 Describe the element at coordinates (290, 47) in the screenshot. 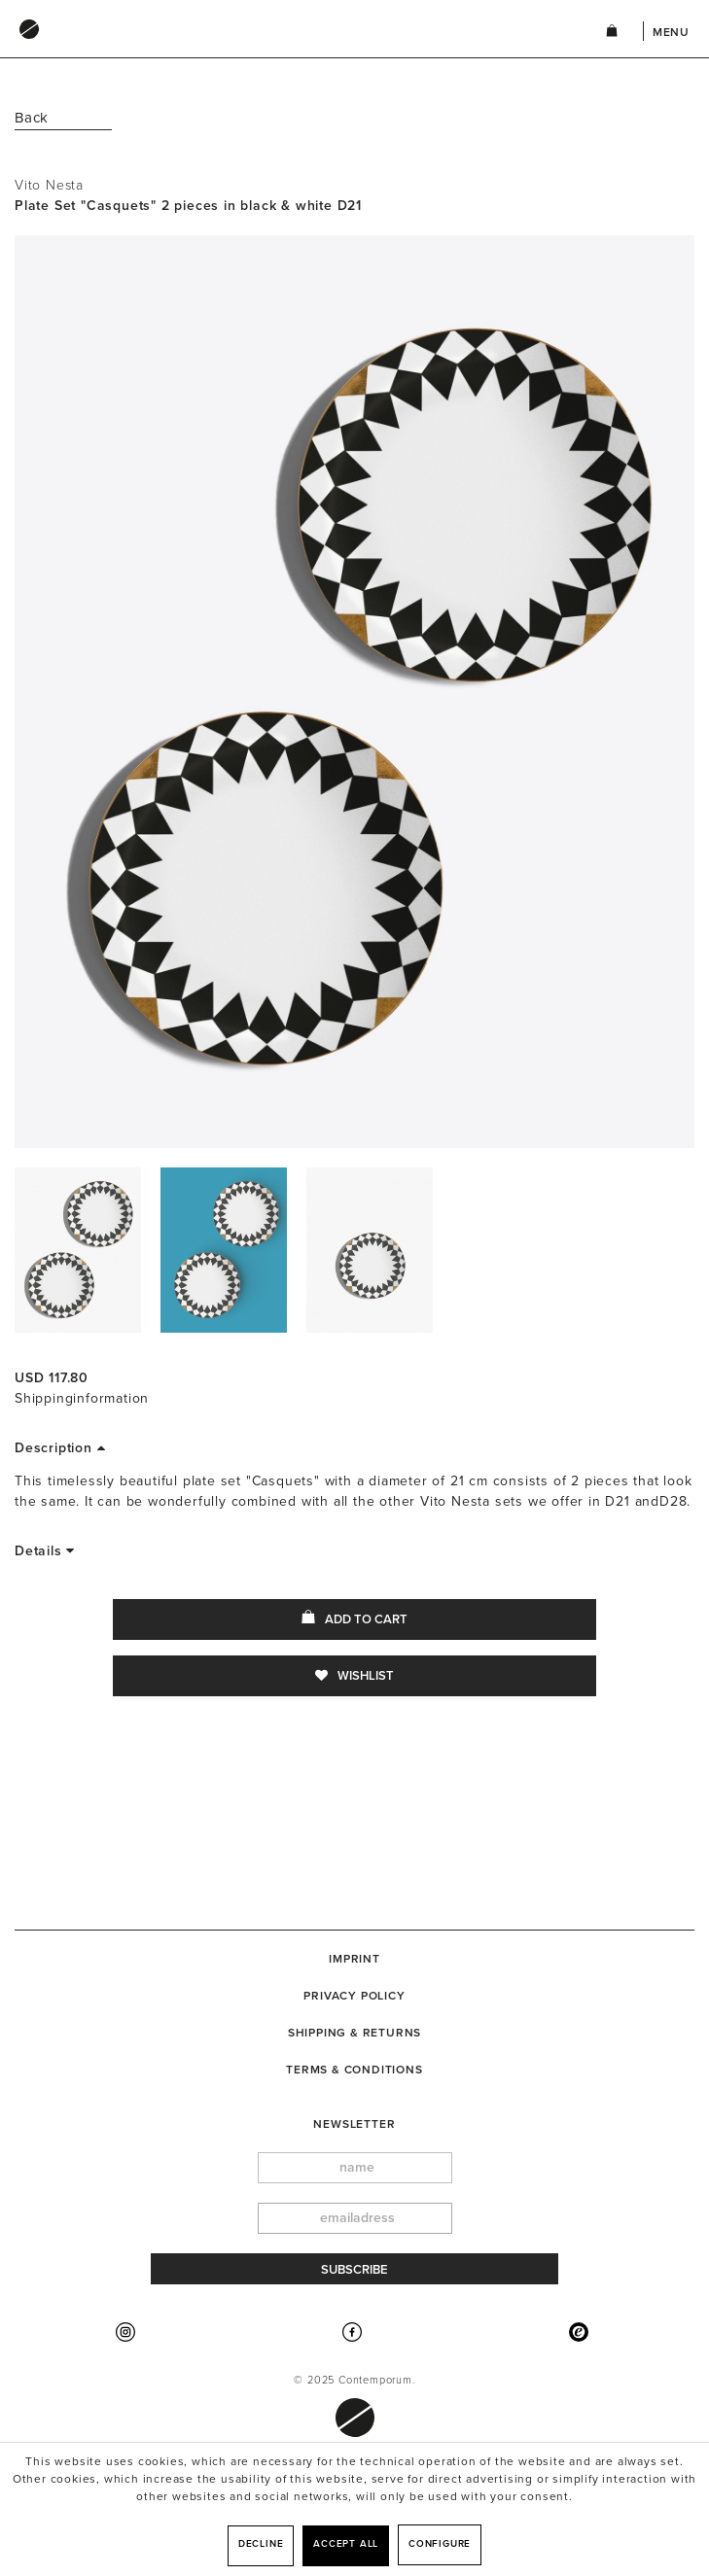

I see `[menuitem]` at that location.